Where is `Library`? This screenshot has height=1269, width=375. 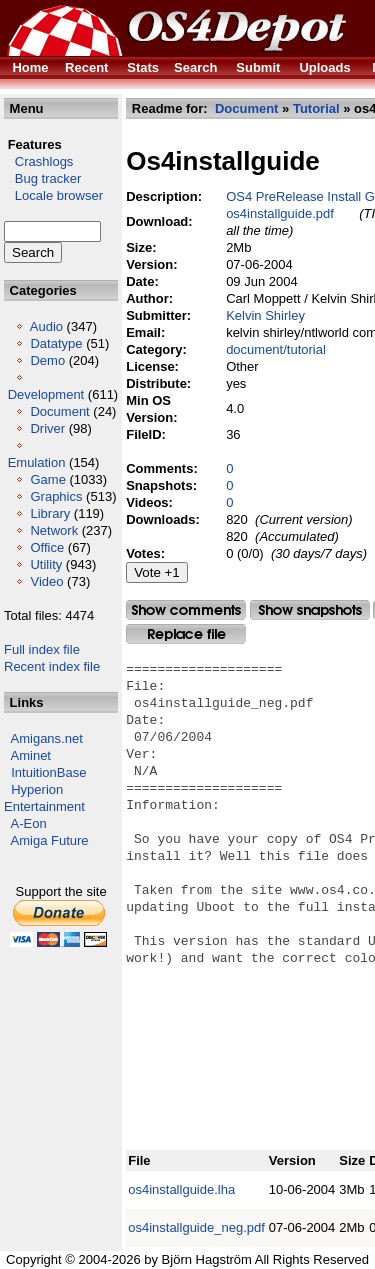
Library is located at coordinates (50, 513).